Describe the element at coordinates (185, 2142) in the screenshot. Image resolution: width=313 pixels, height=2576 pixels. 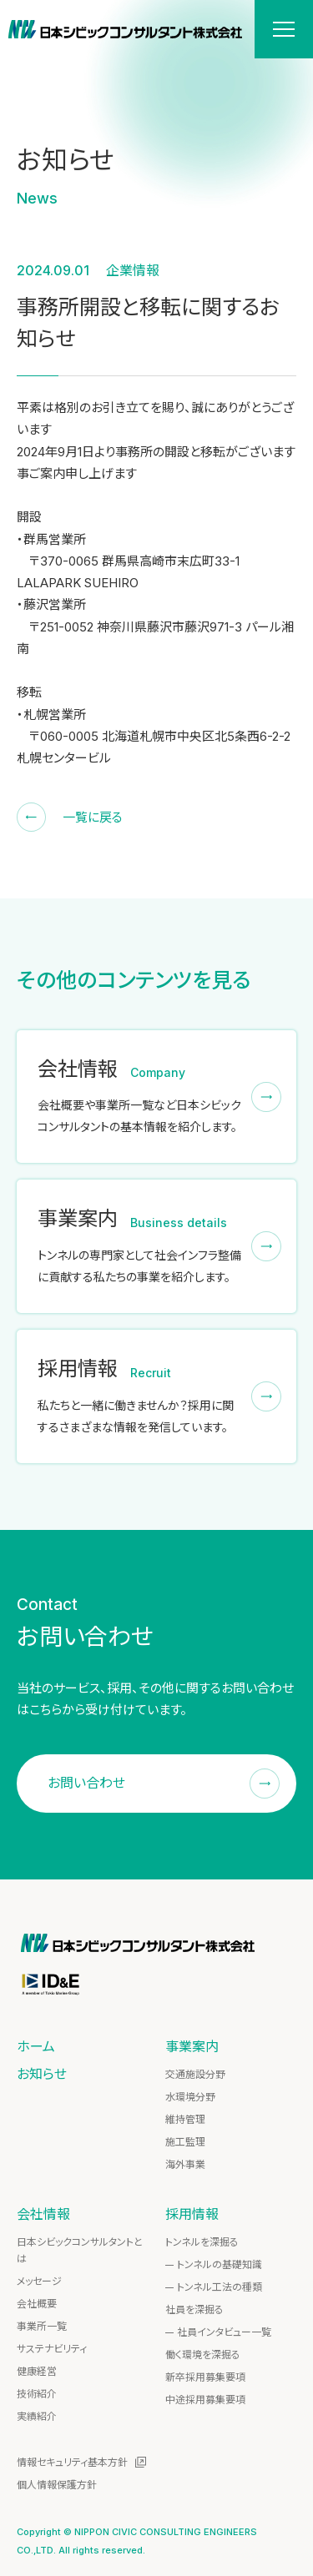
I see `施工監理` at that location.